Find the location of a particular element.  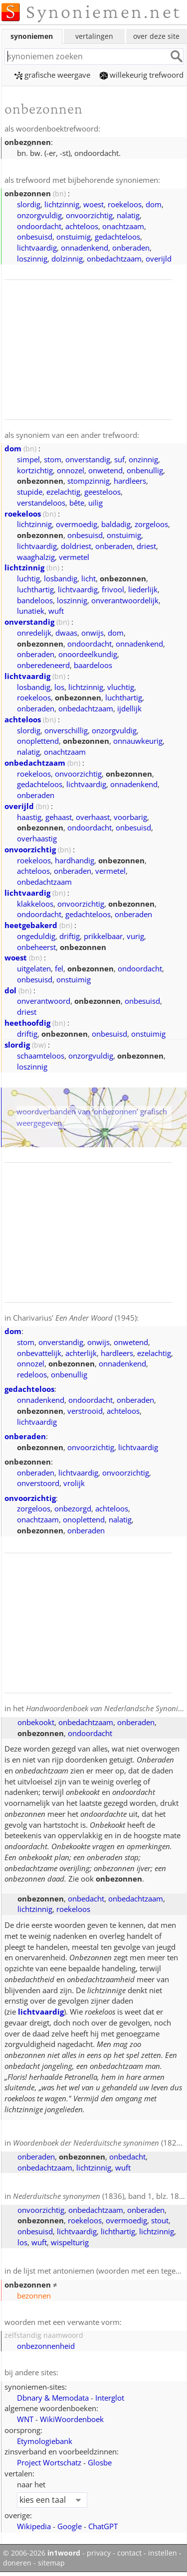

WNT is located at coordinates (25, 2419).